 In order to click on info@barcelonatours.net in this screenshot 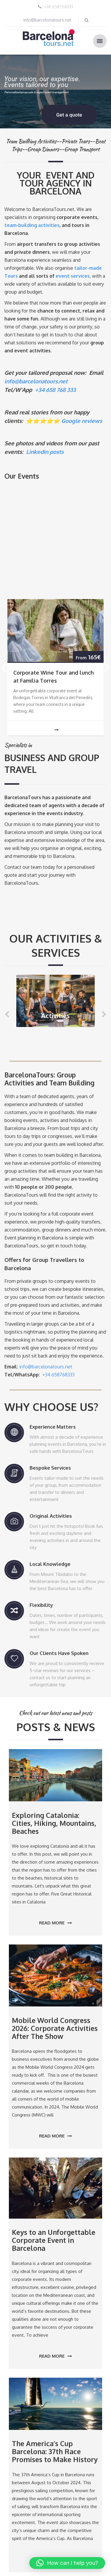, I will do `click(47, 19)`.